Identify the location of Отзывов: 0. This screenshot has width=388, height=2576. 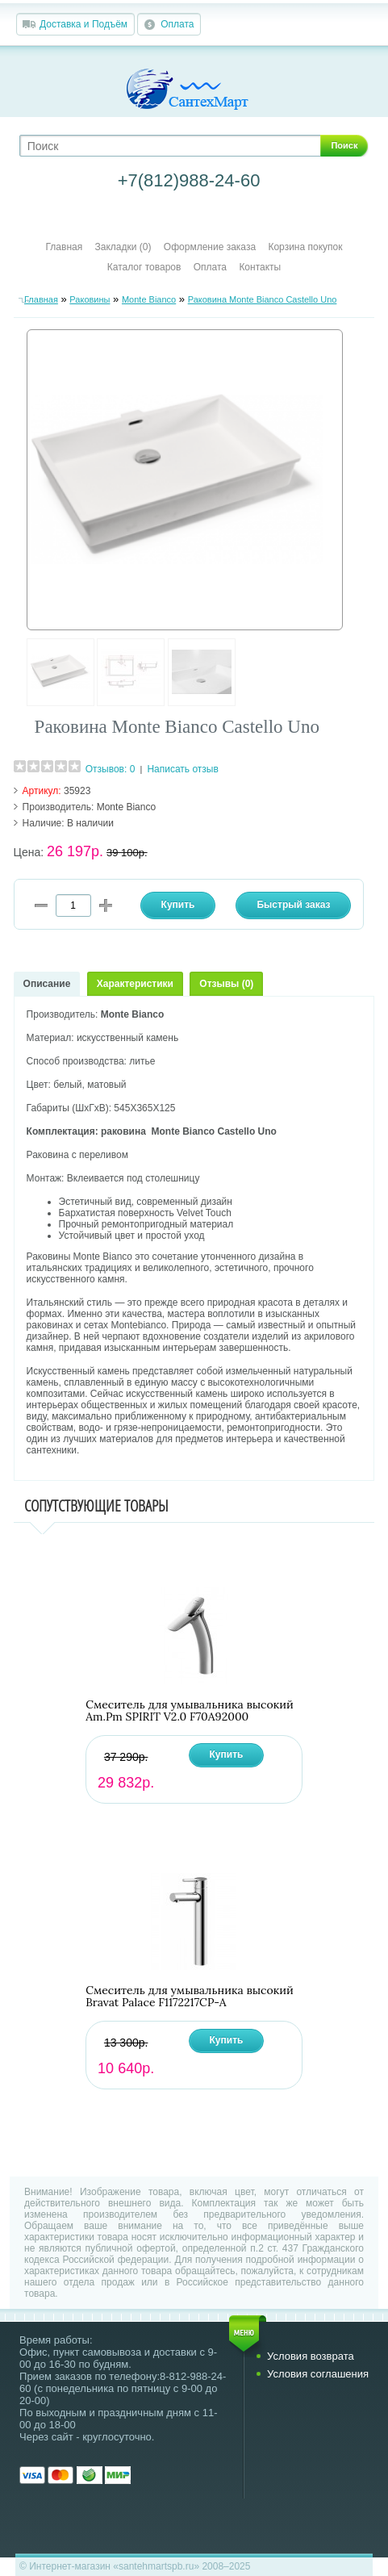
(111, 769).